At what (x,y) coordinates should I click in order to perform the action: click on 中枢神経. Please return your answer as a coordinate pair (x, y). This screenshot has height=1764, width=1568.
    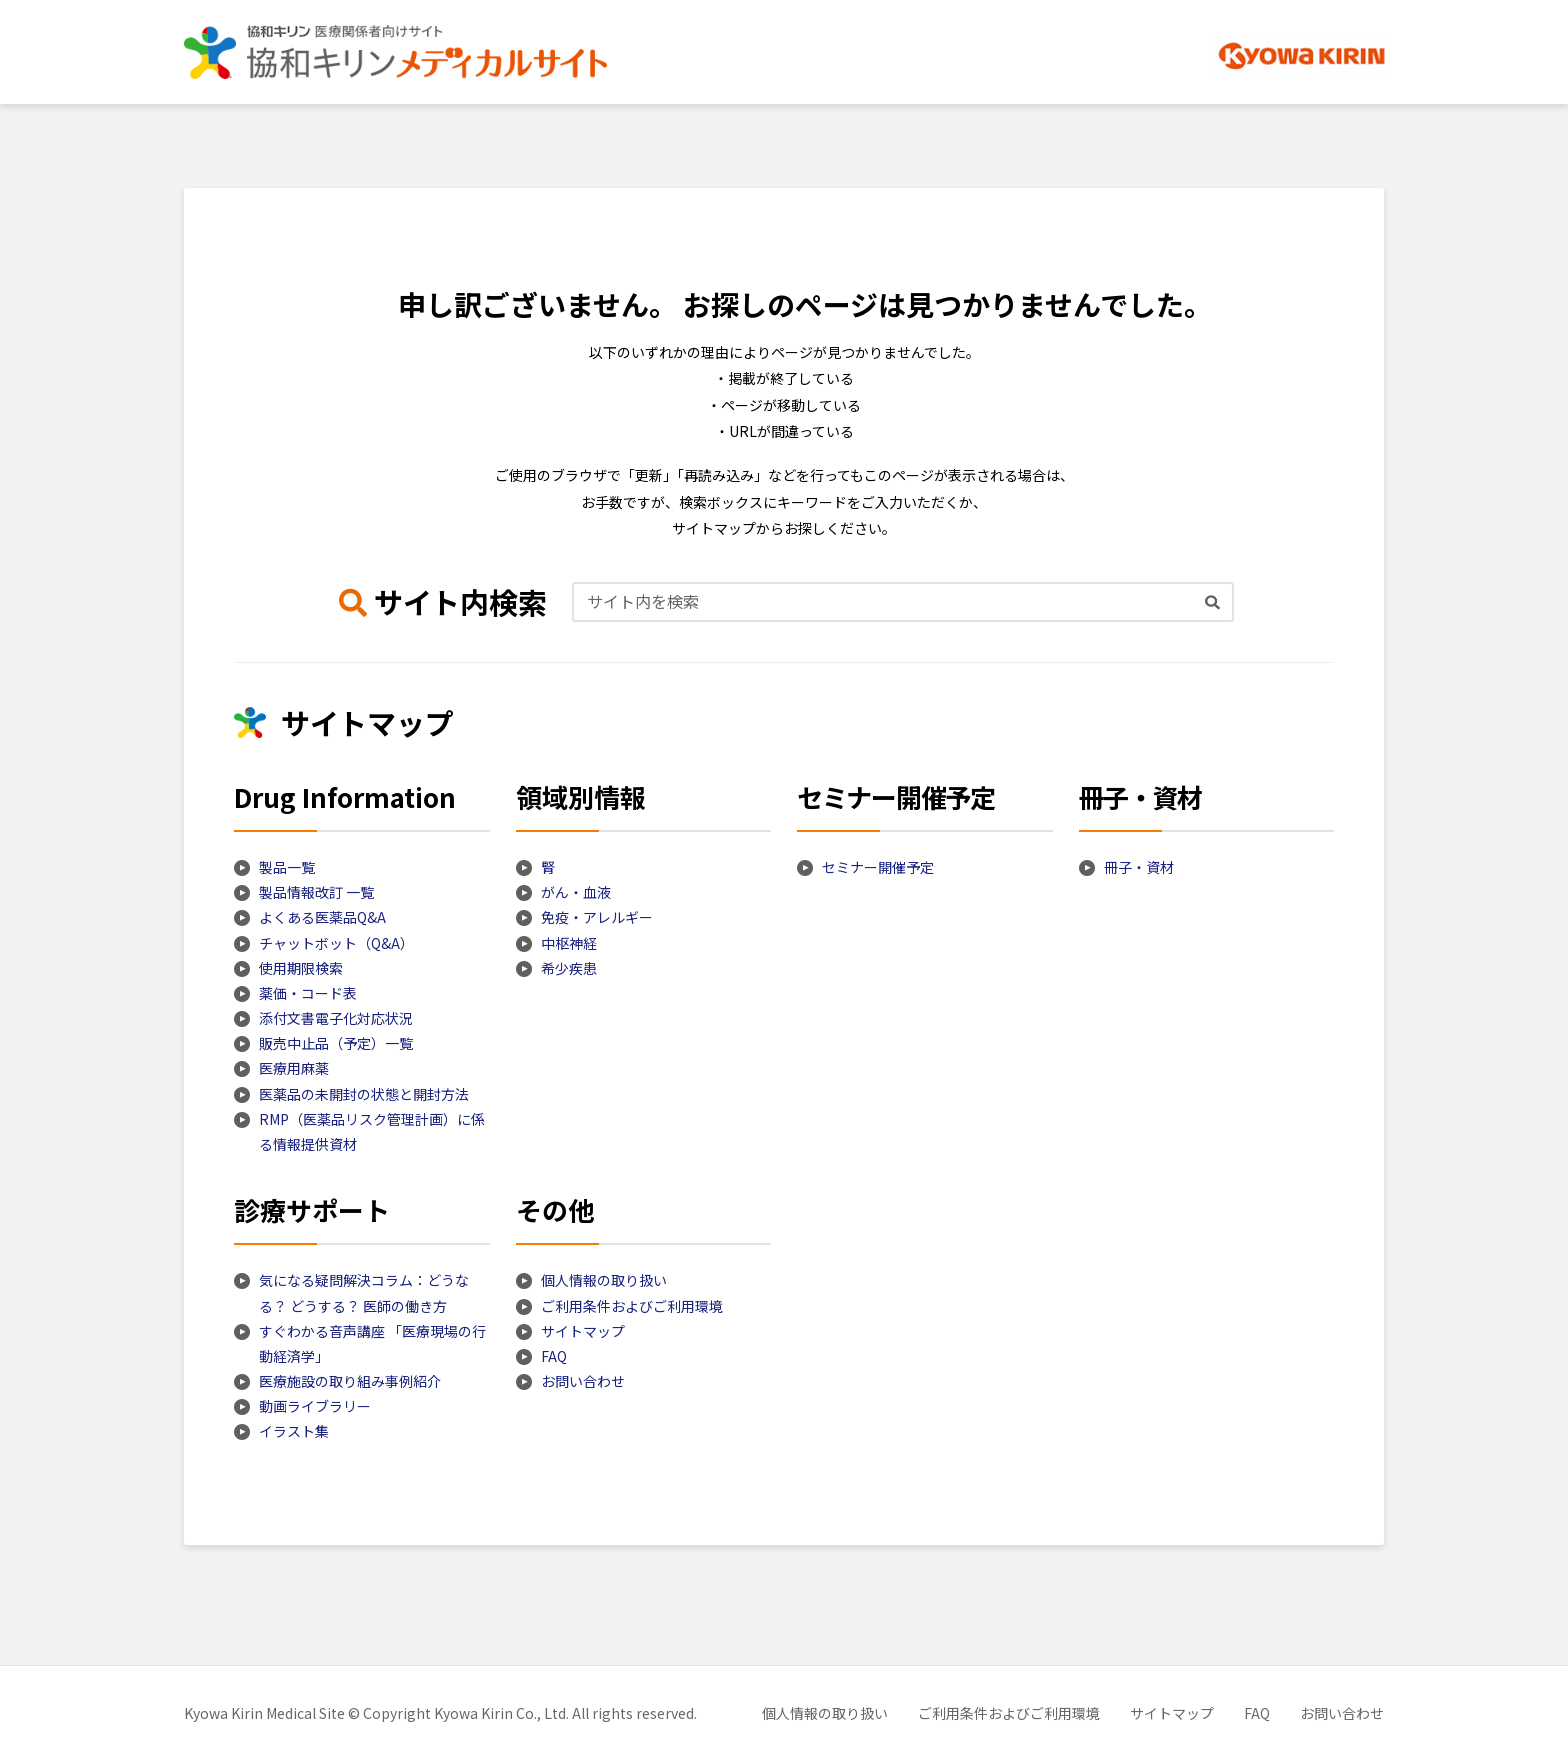
    Looking at the image, I should click on (569, 943).